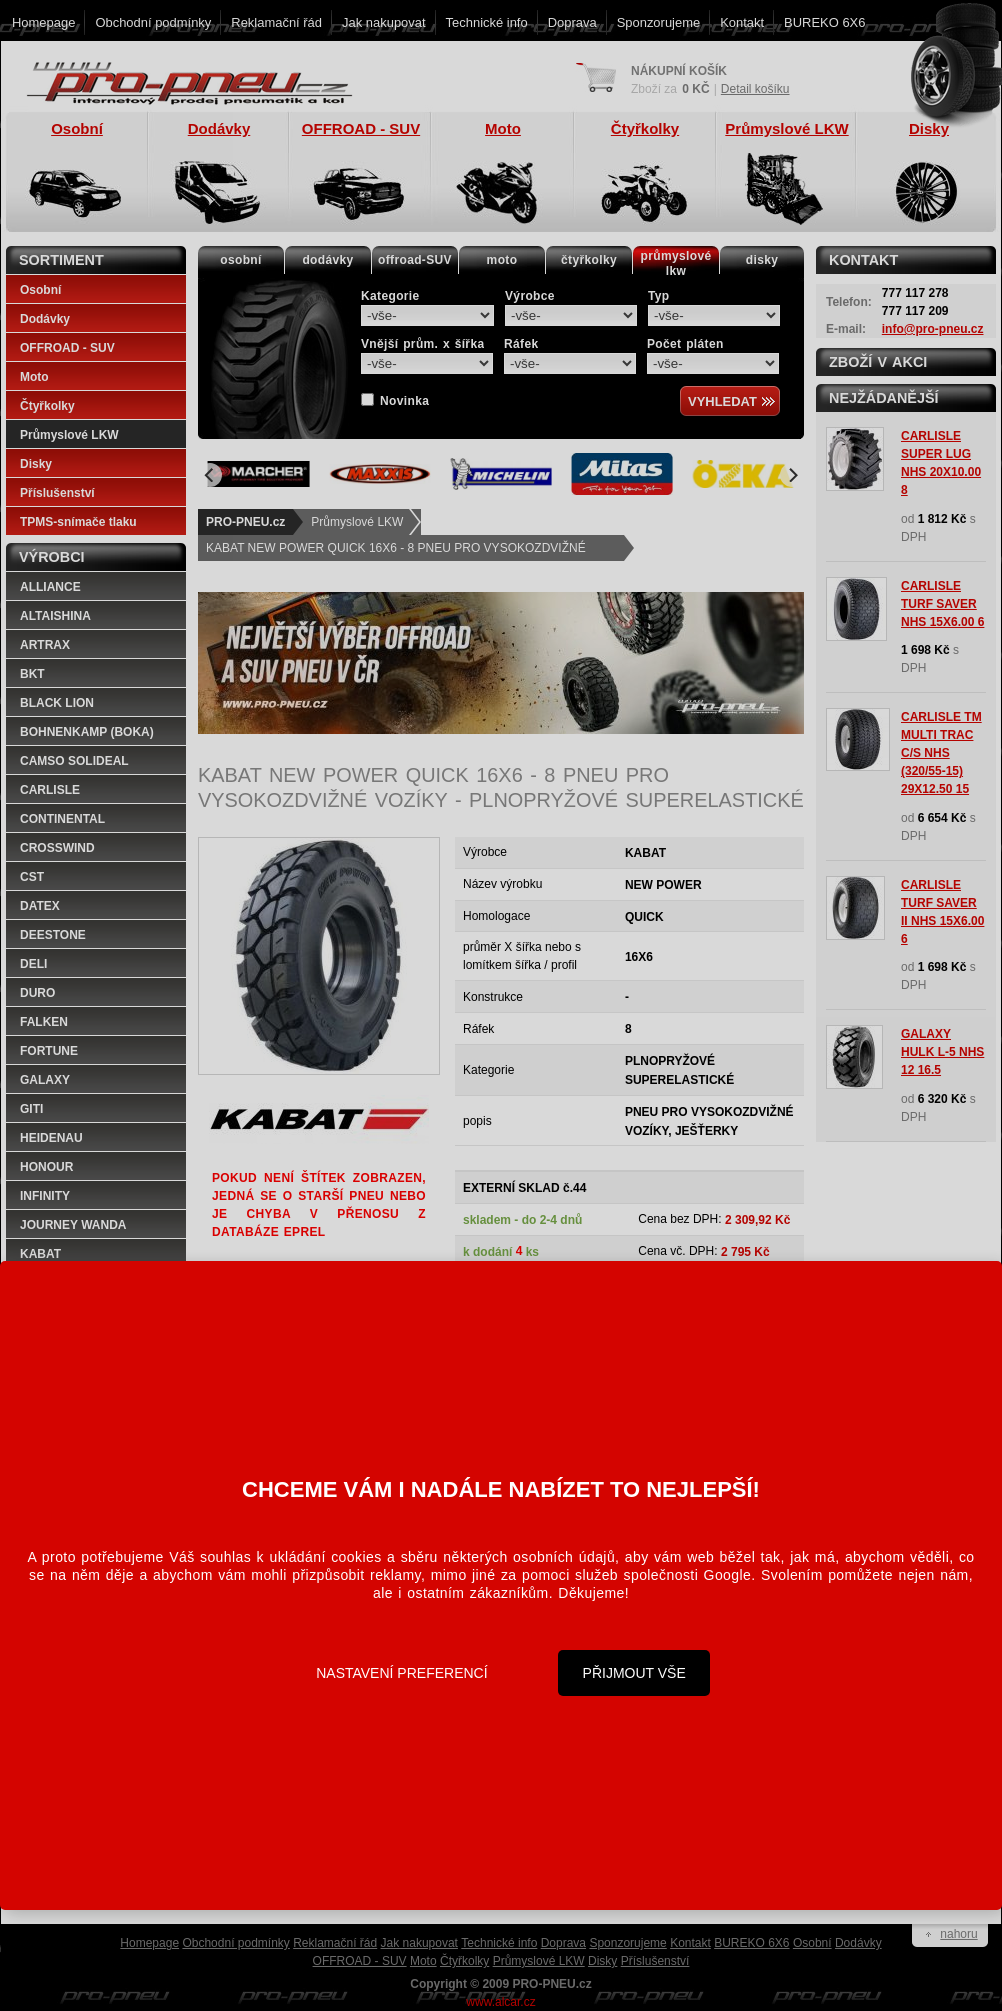  What do you see at coordinates (78, 522) in the screenshot?
I see `TPMS-snímače tlaku` at bounding box center [78, 522].